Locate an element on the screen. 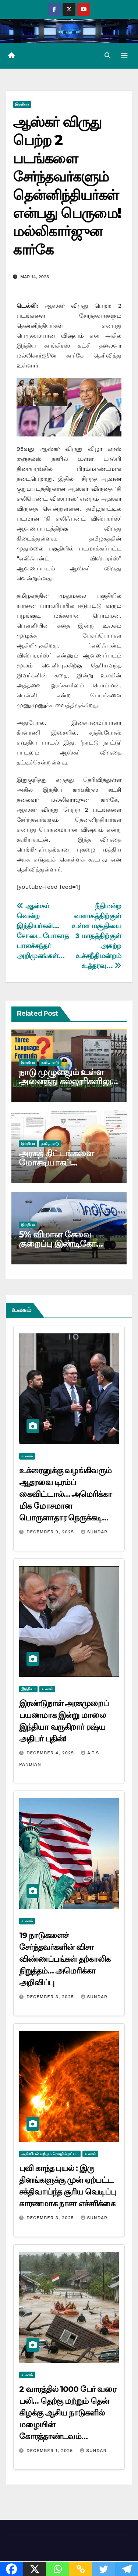 This screenshot has height=2576, width=138. தமிழ் நாடு is located at coordinates (50, 1062).